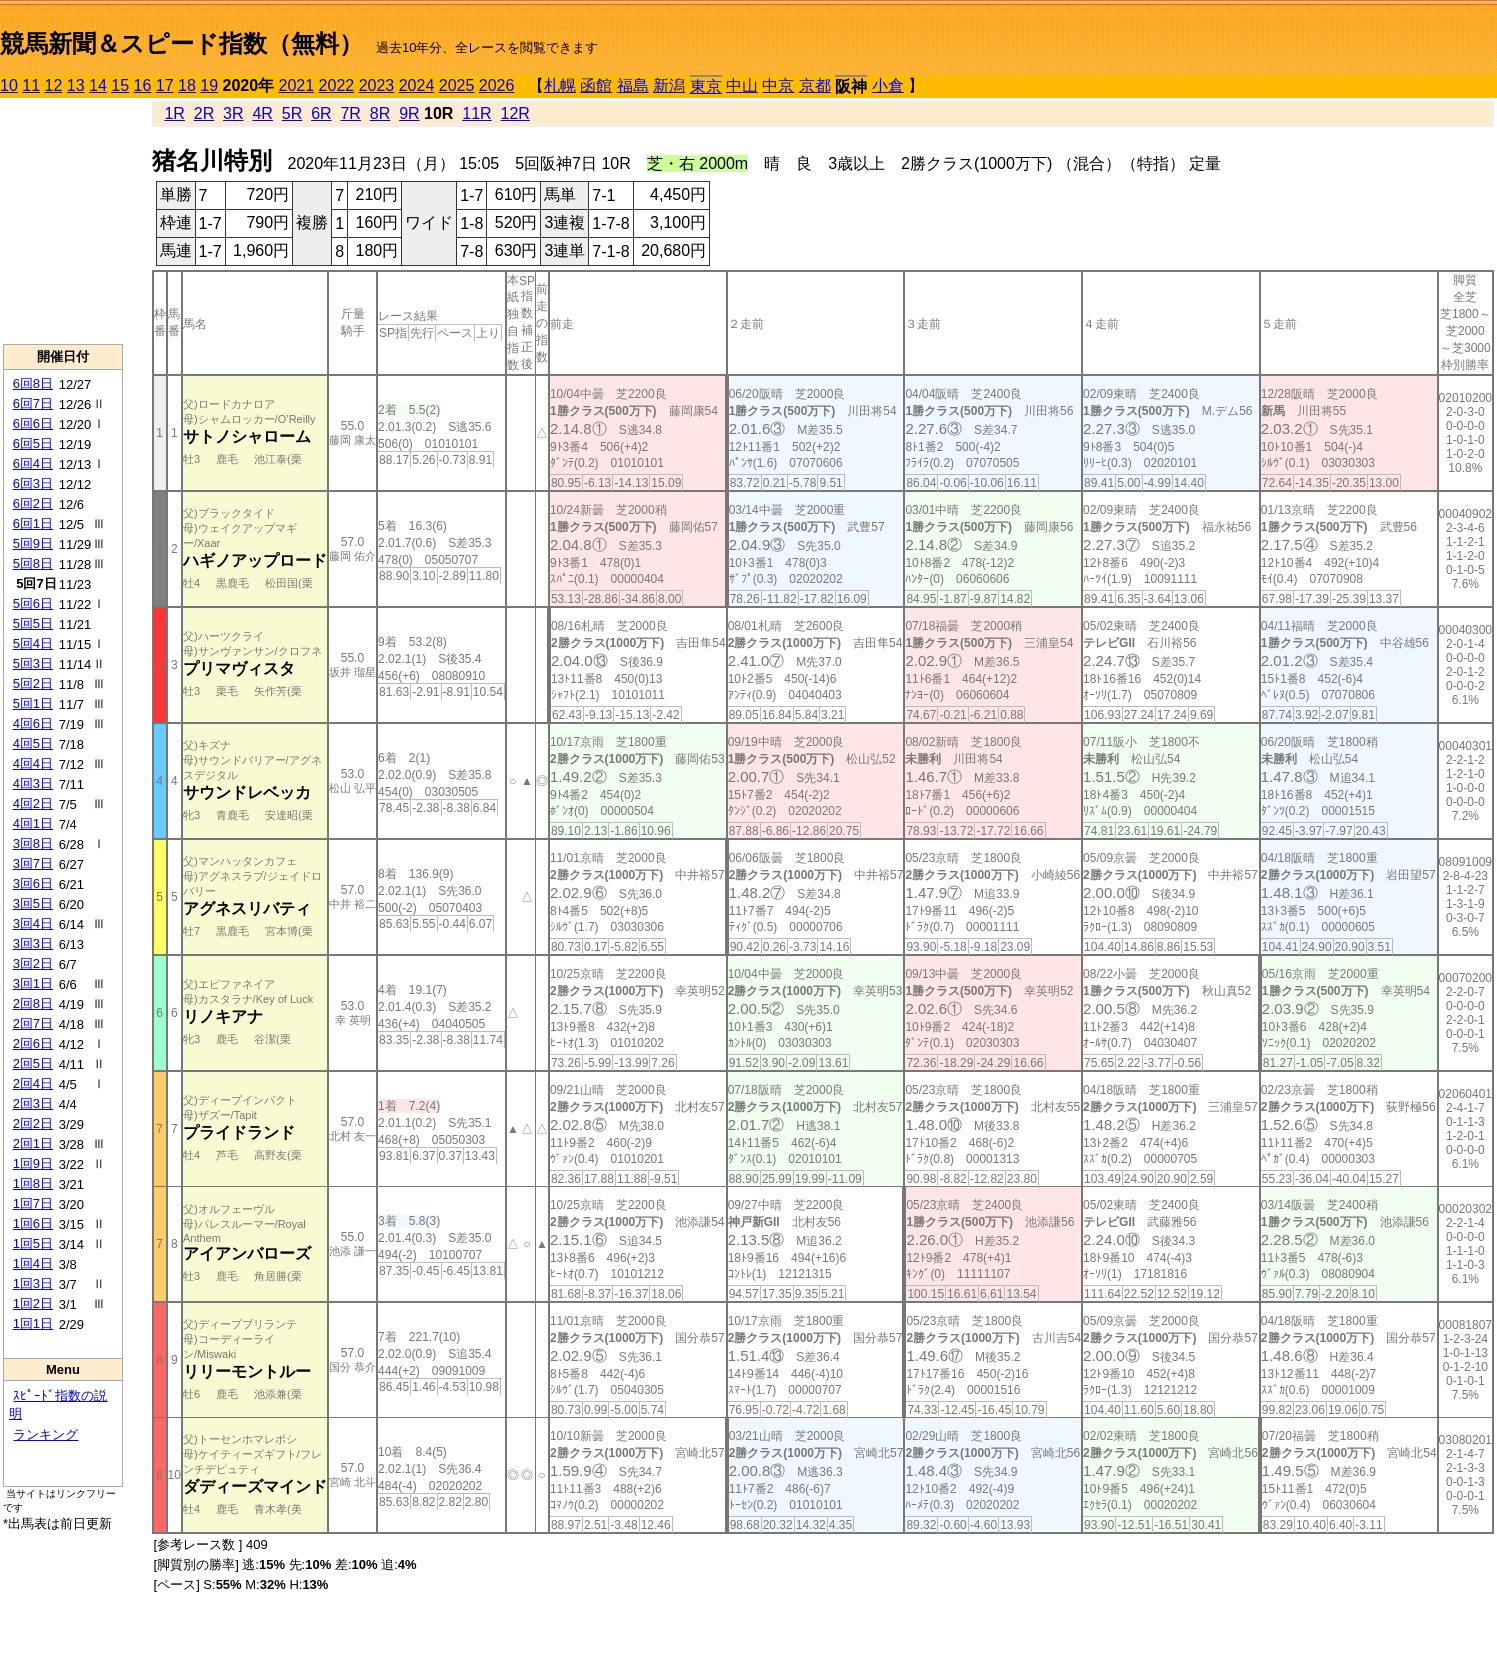 The image size is (1497, 1677). Describe the element at coordinates (476, 113) in the screenshot. I see `11R` at that location.